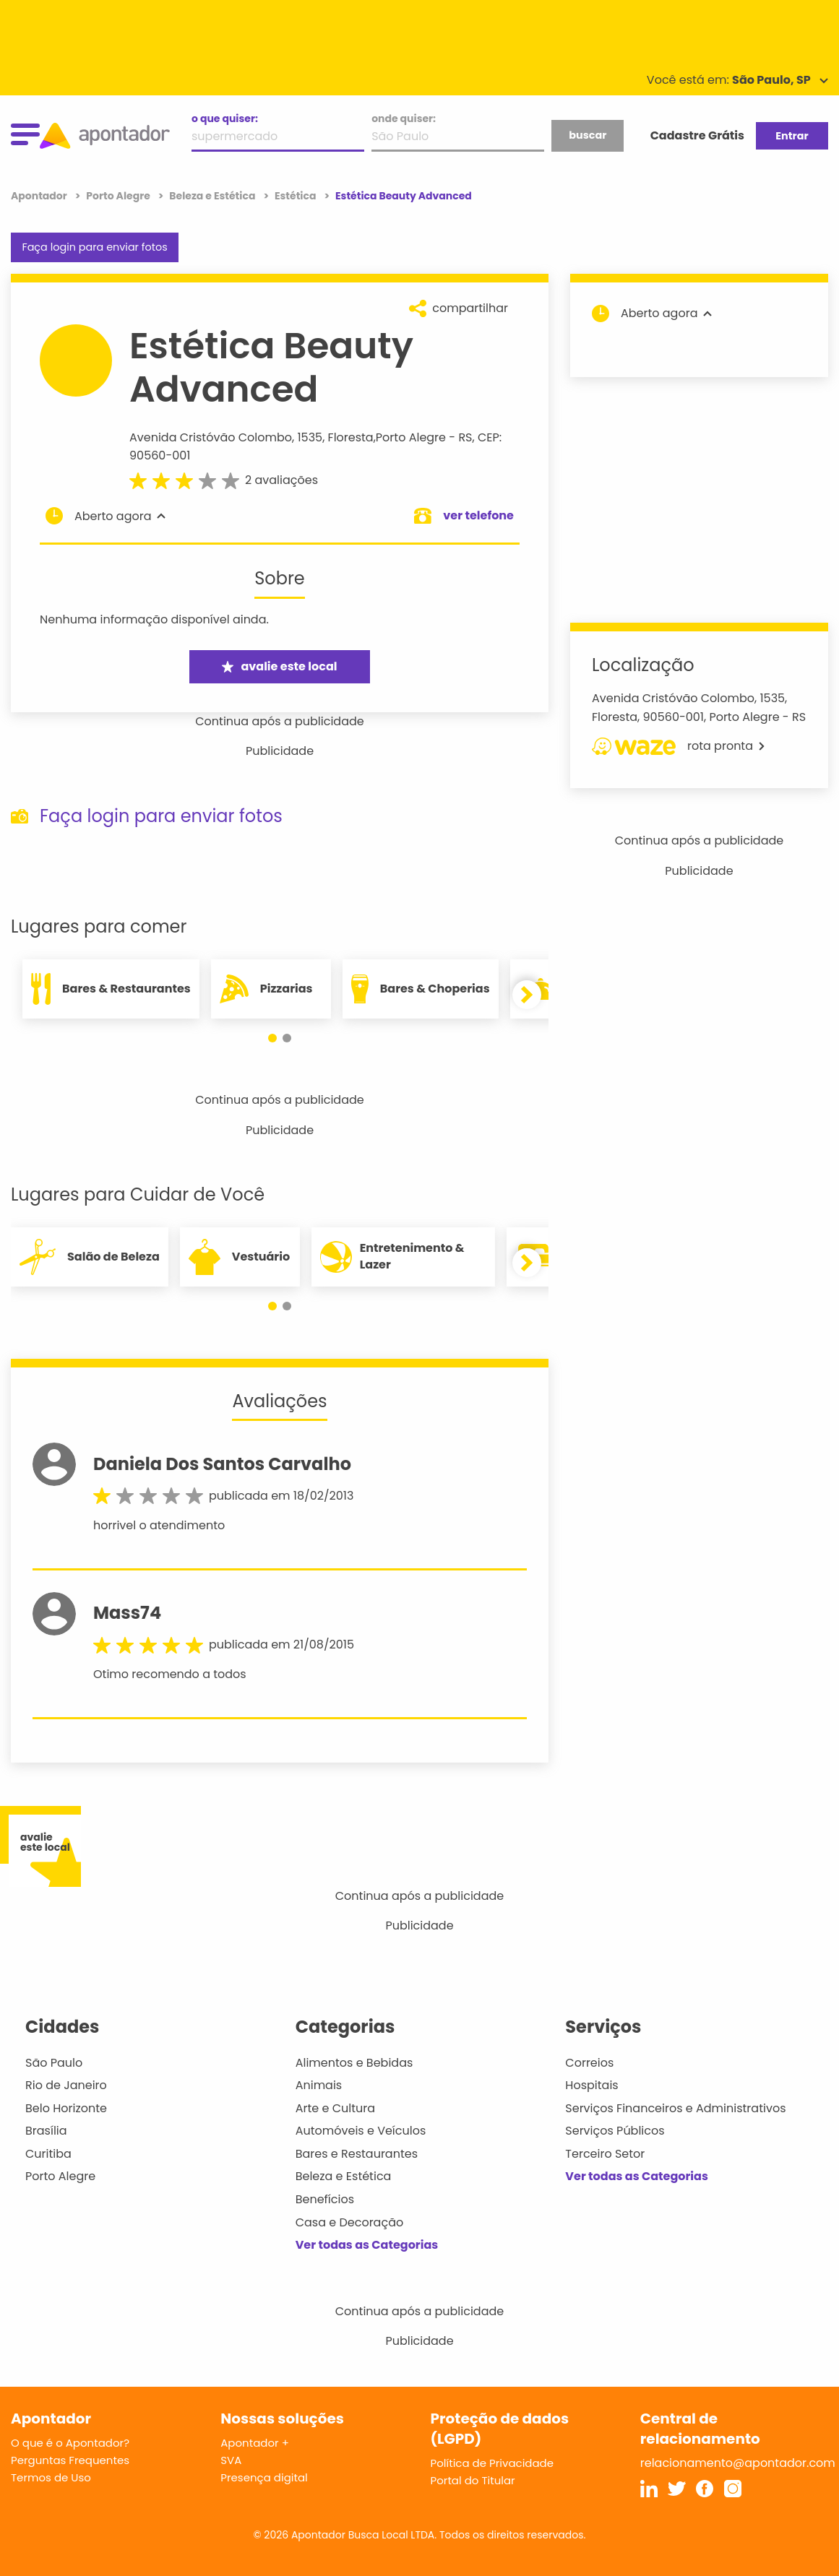 The image size is (839, 2576). I want to click on rota pronta, so click(678, 746).